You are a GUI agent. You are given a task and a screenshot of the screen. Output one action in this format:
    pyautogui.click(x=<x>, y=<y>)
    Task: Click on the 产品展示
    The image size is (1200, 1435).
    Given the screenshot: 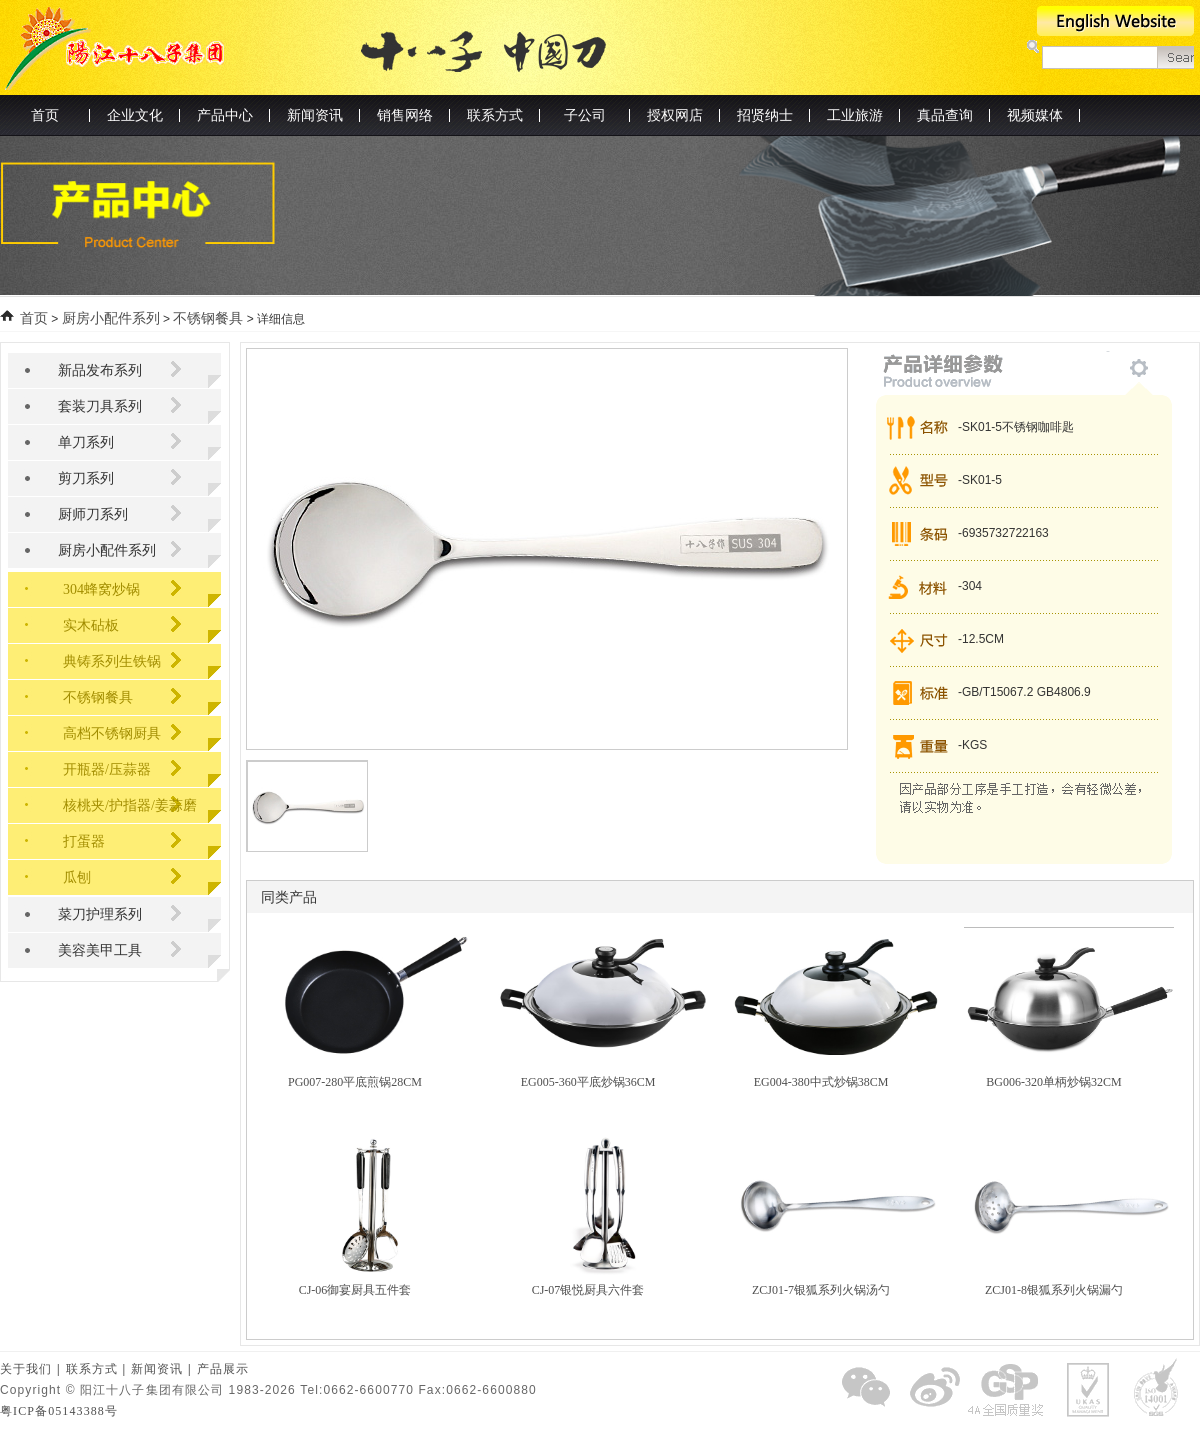 What is the action you would take?
    pyautogui.click(x=223, y=1369)
    